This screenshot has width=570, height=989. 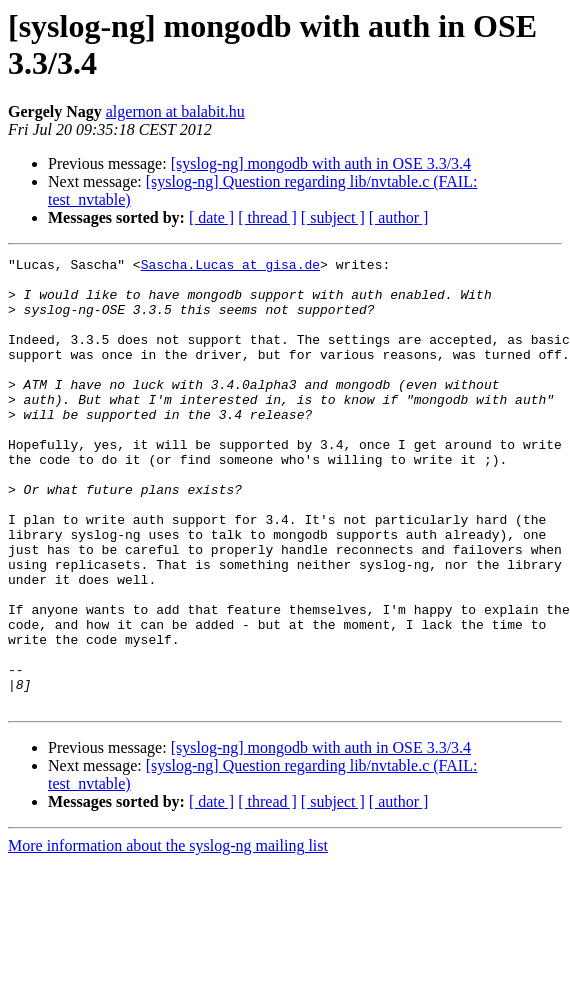 What do you see at coordinates (333, 217) in the screenshot?
I see `[ subject ]` at bounding box center [333, 217].